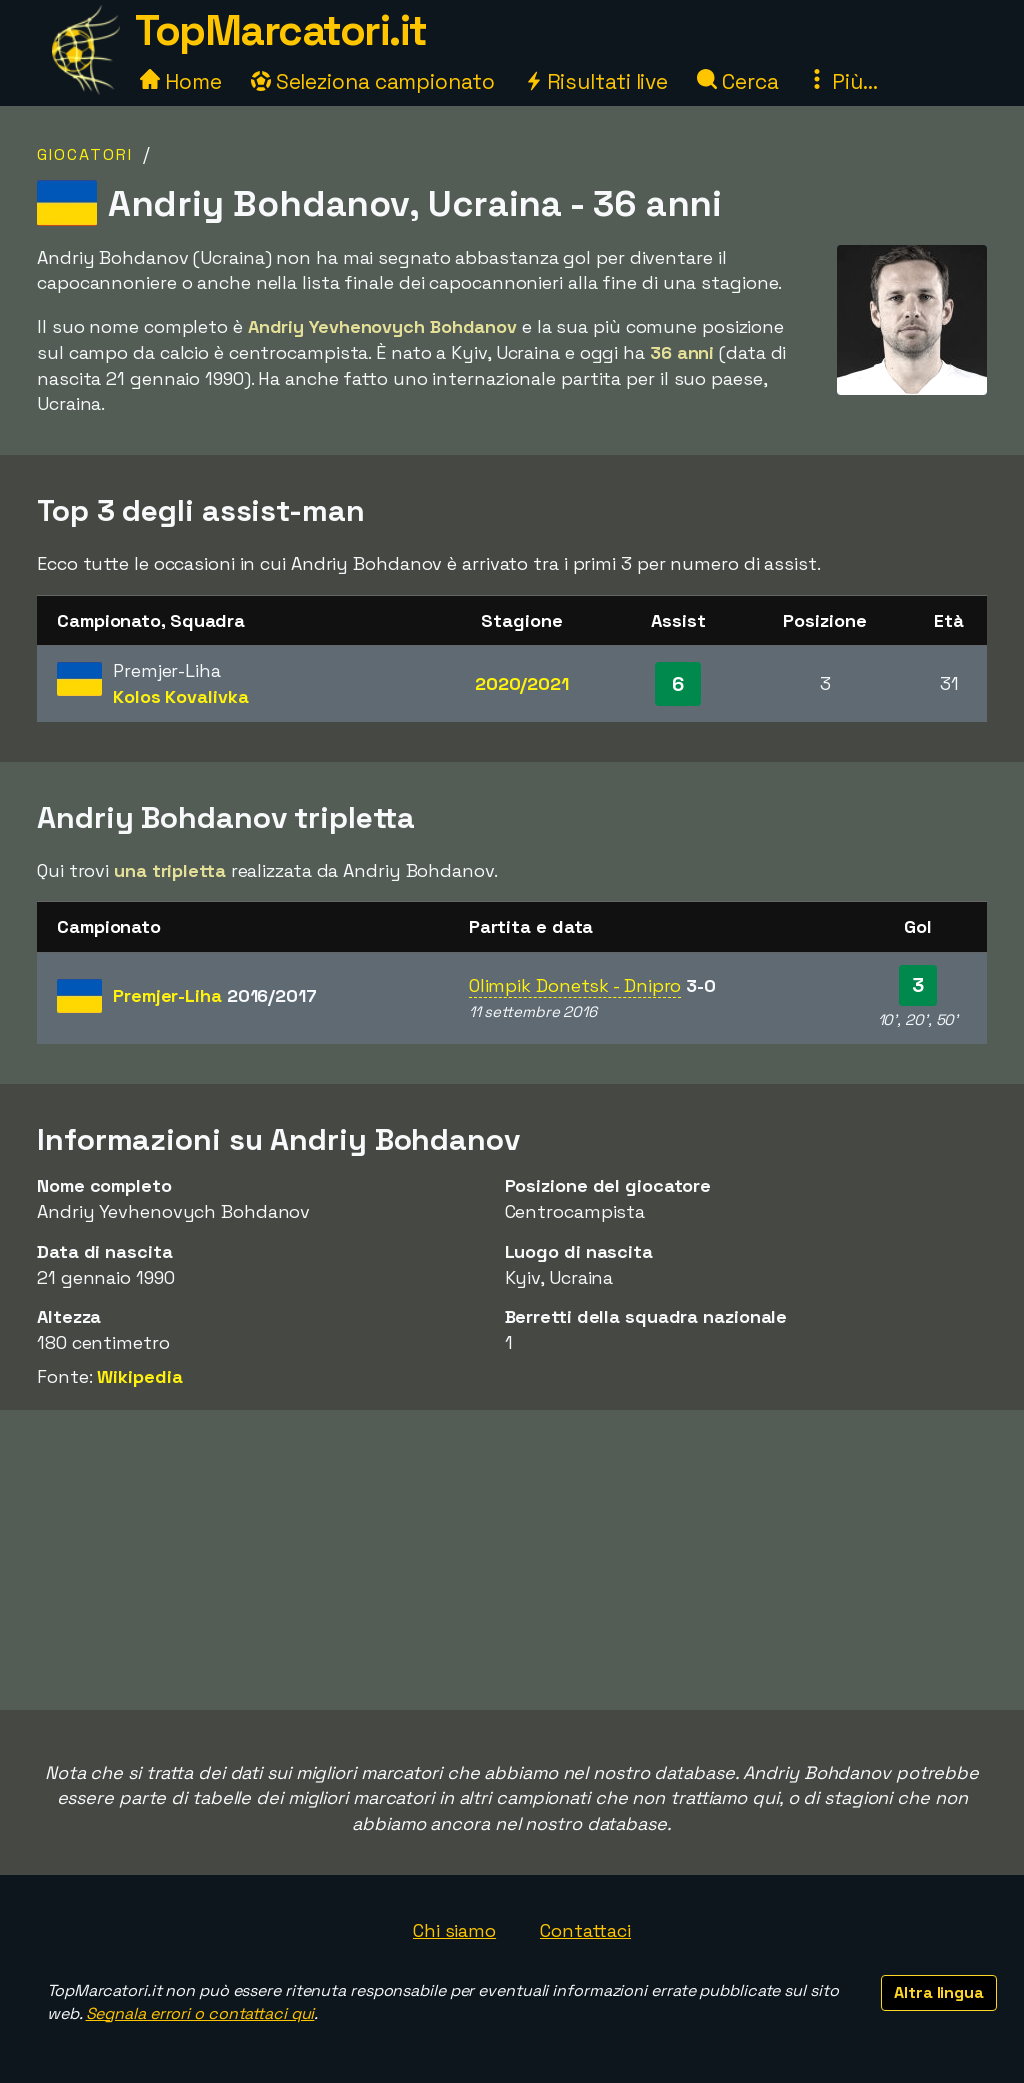 This screenshot has height=2083, width=1024. What do you see at coordinates (181, 696) in the screenshot?
I see `Kolos Kovalivka` at bounding box center [181, 696].